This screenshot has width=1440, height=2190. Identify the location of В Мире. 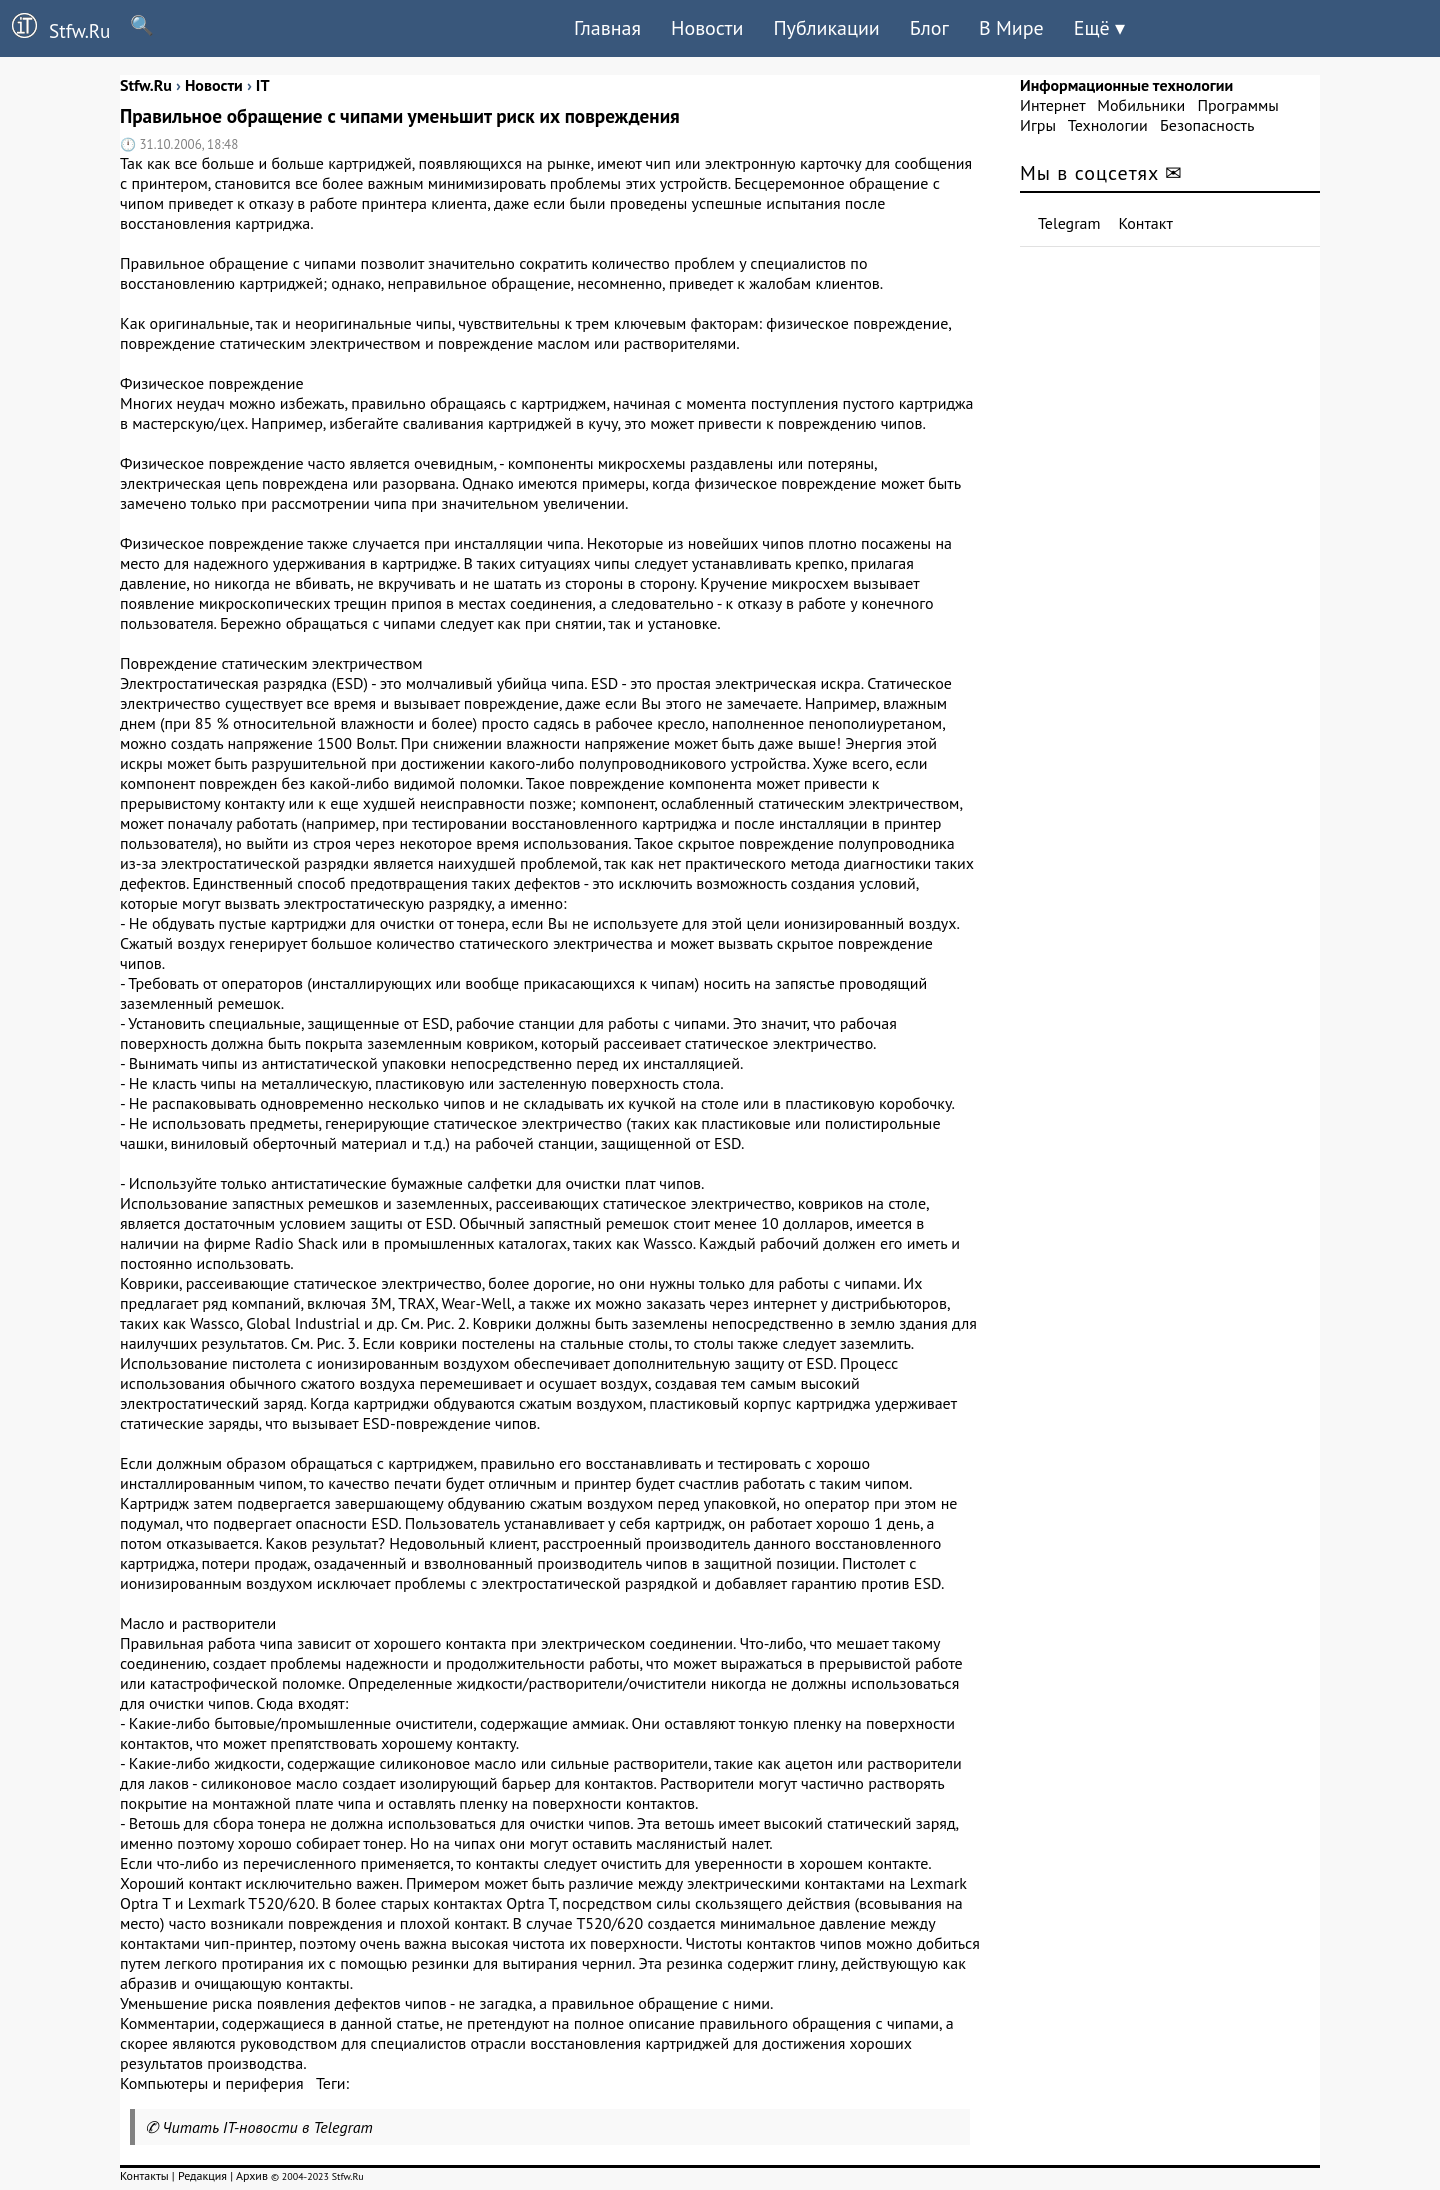
(1011, 28).